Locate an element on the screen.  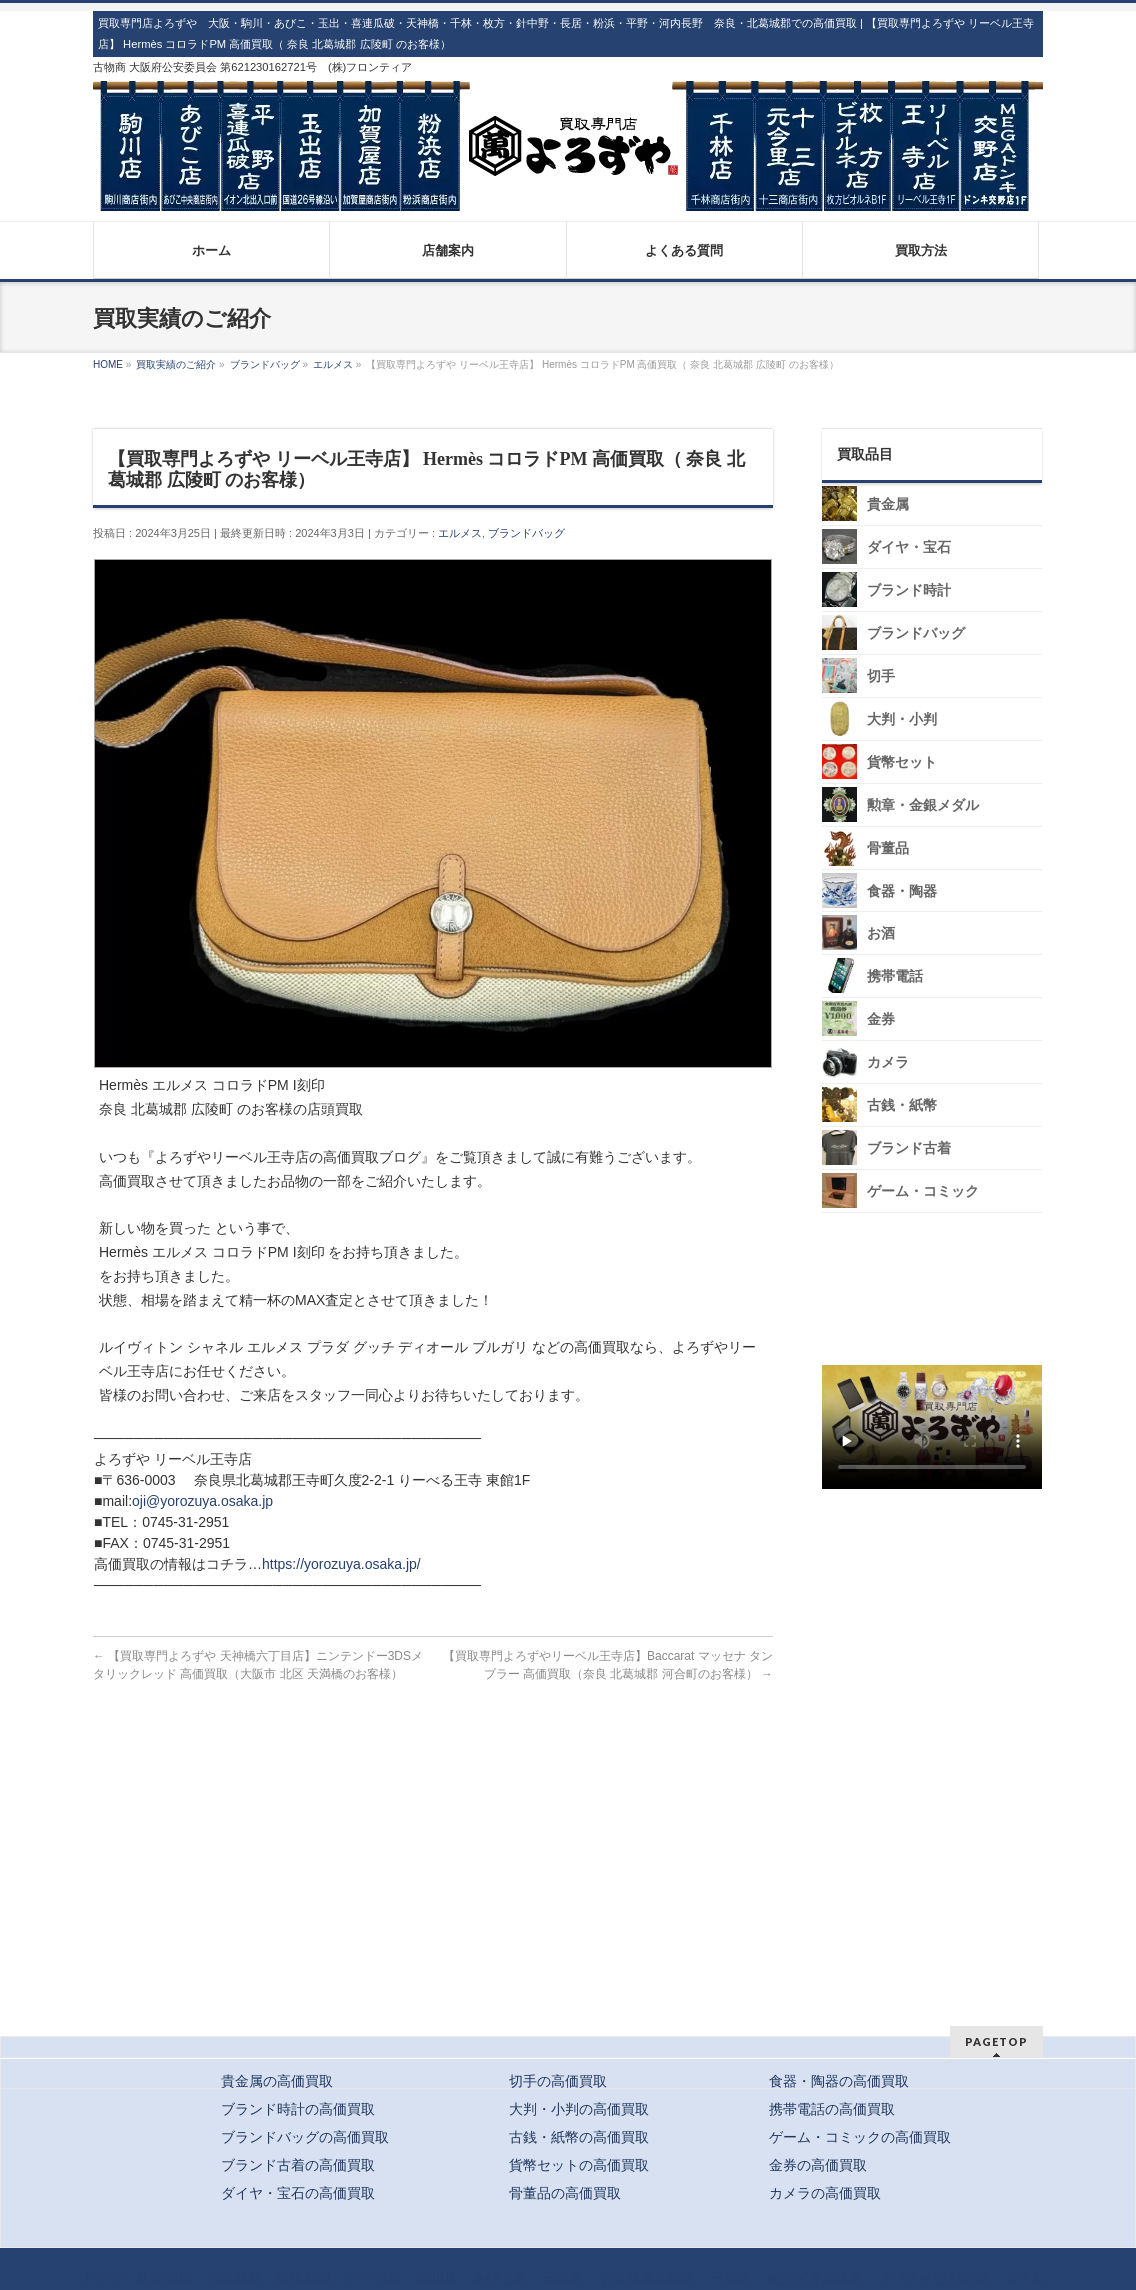
骨董品 is located at coordinates (888, 848).